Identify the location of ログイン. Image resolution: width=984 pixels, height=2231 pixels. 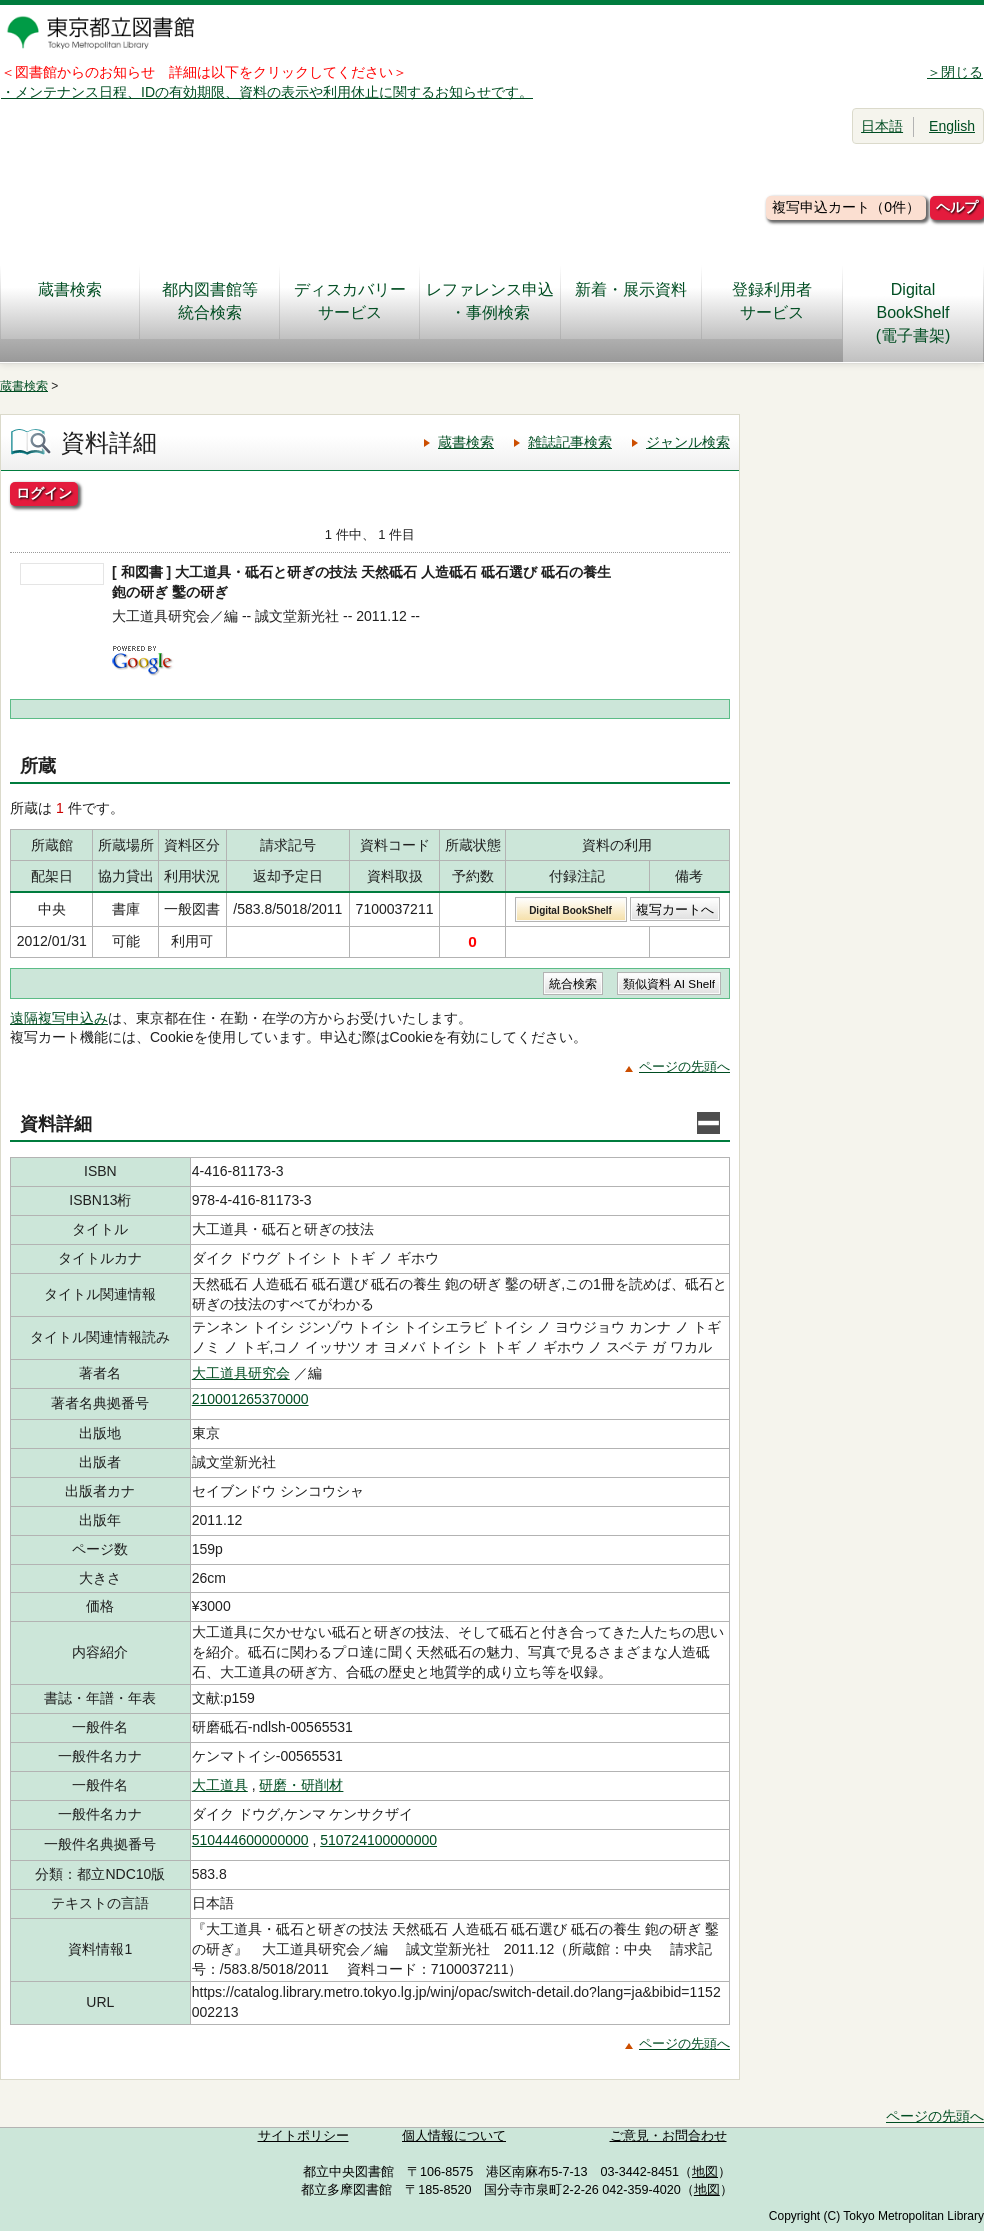
(44, 493).